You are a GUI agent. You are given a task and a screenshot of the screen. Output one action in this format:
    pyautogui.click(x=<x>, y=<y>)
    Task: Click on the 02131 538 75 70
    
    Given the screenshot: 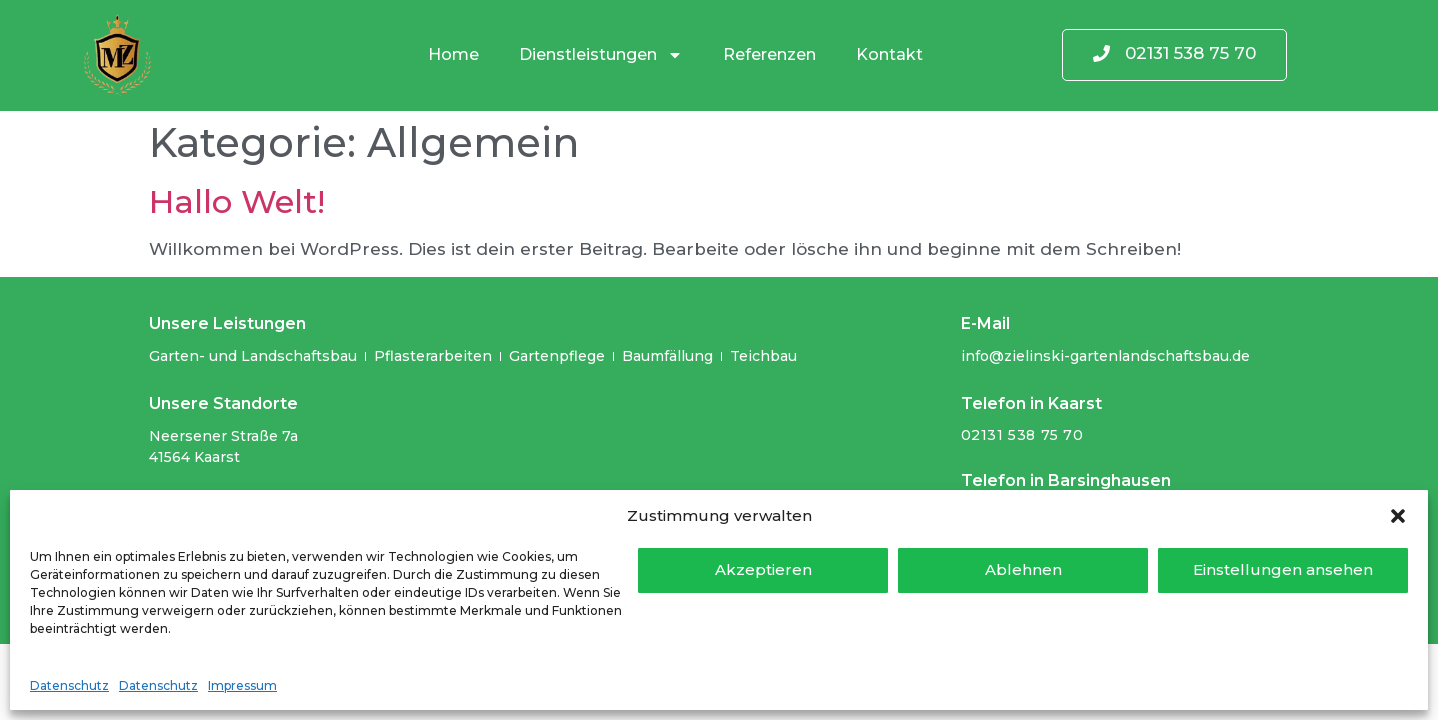 What is the action you would take?
    pyautogui.click(x=1022, y=435)
    